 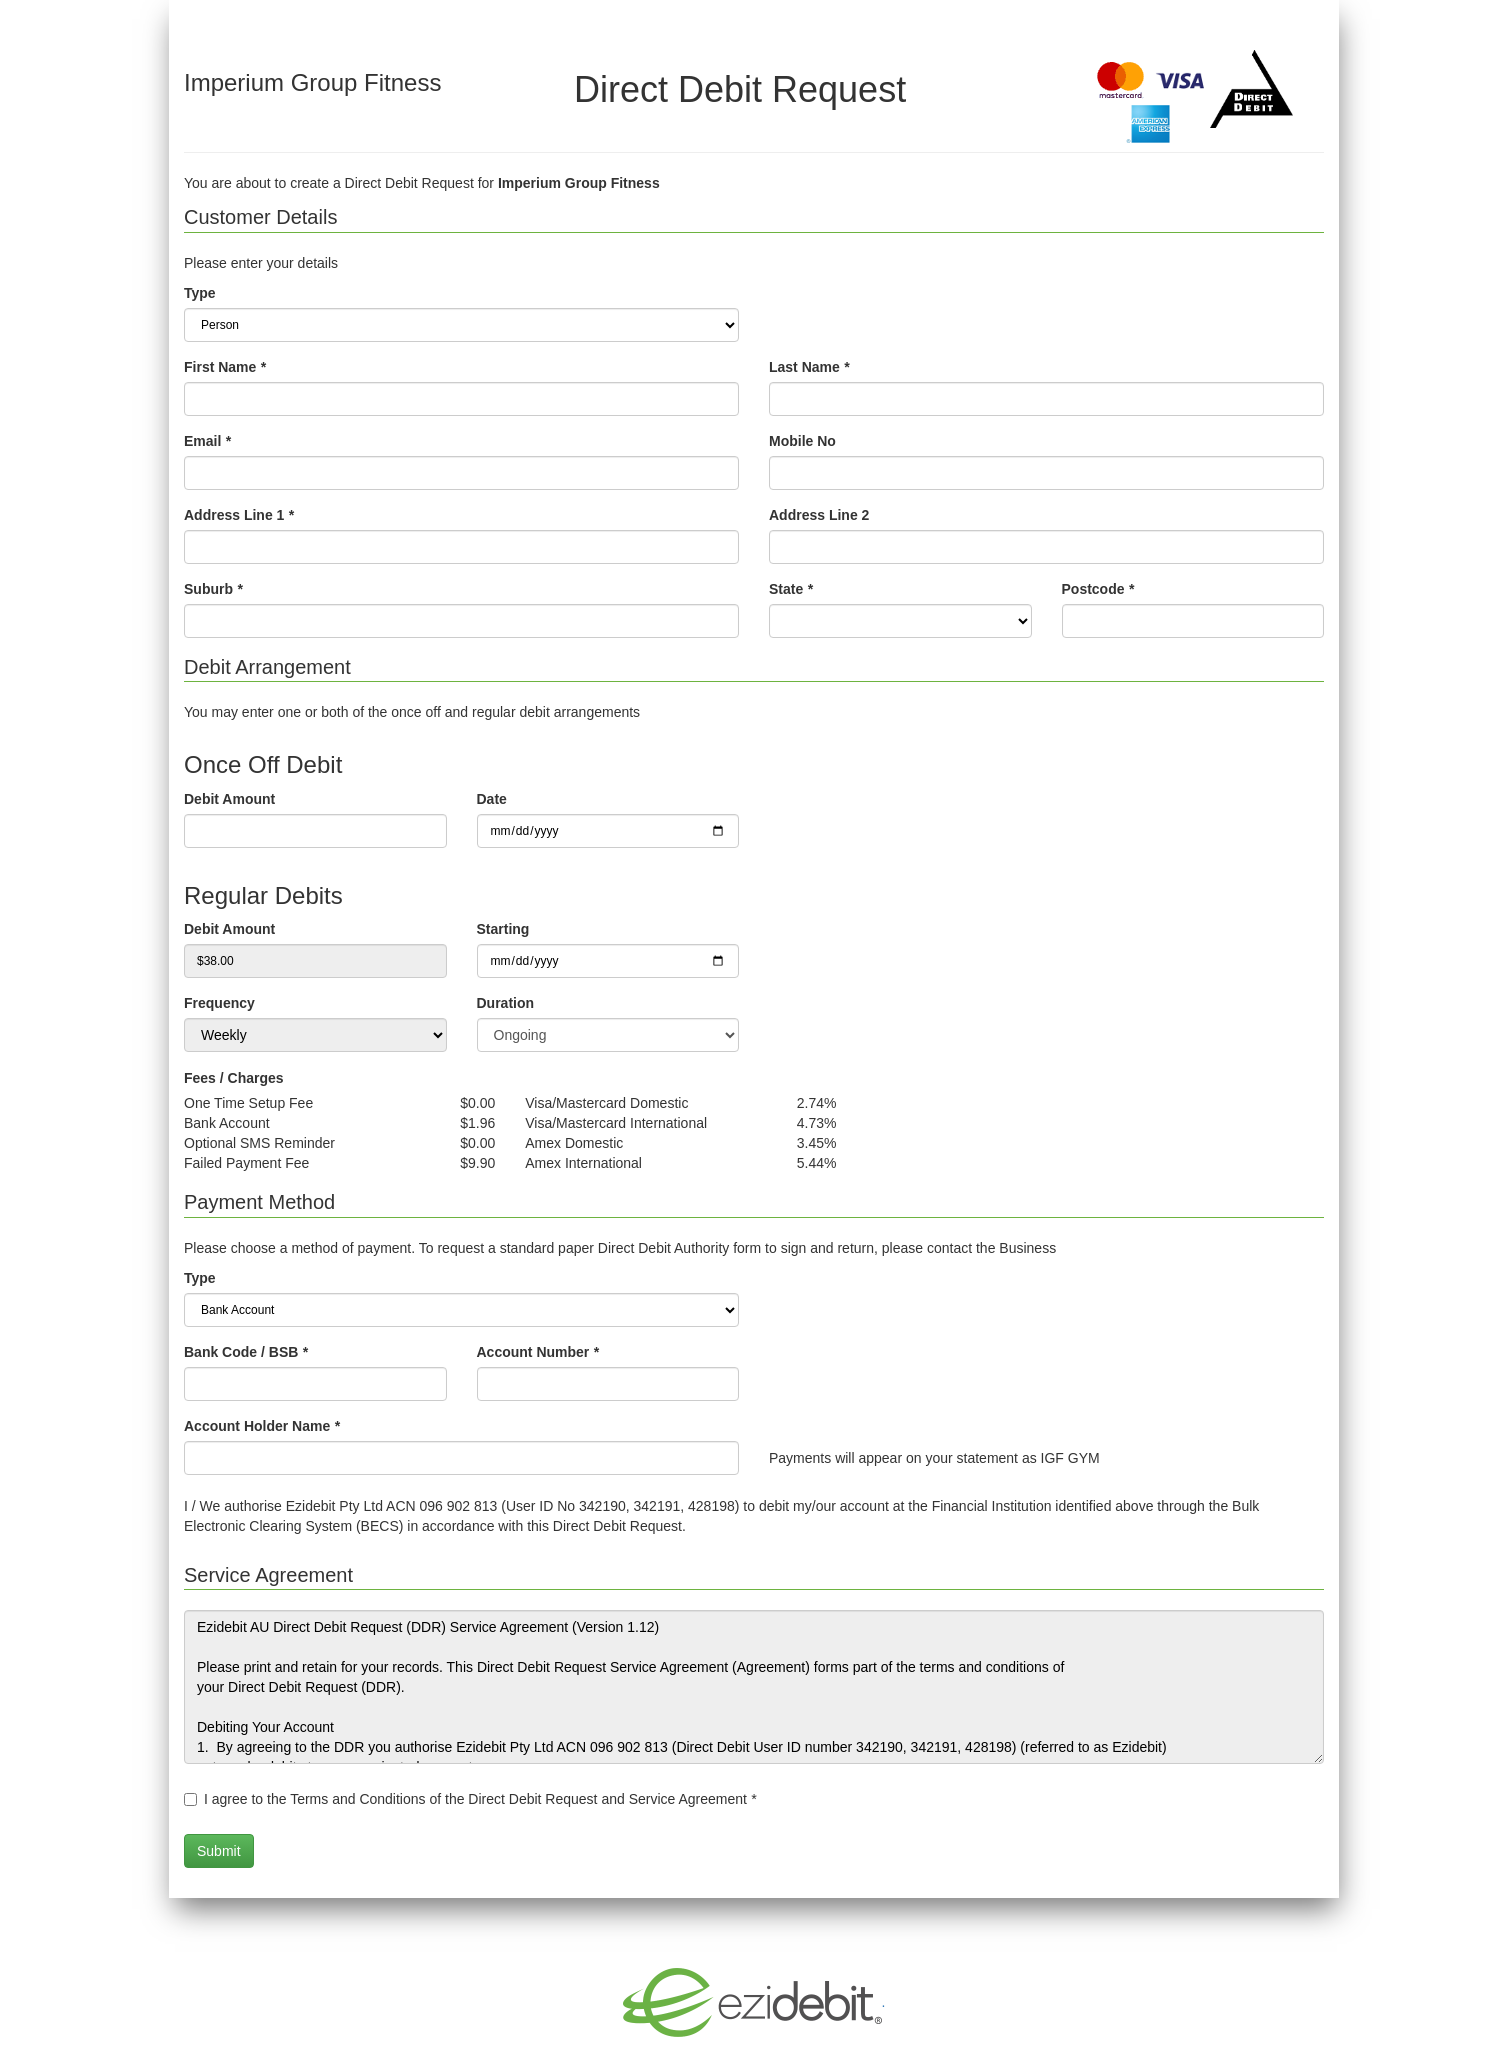 I want to click on Fees / Charges, so click(x=234, y=1078).